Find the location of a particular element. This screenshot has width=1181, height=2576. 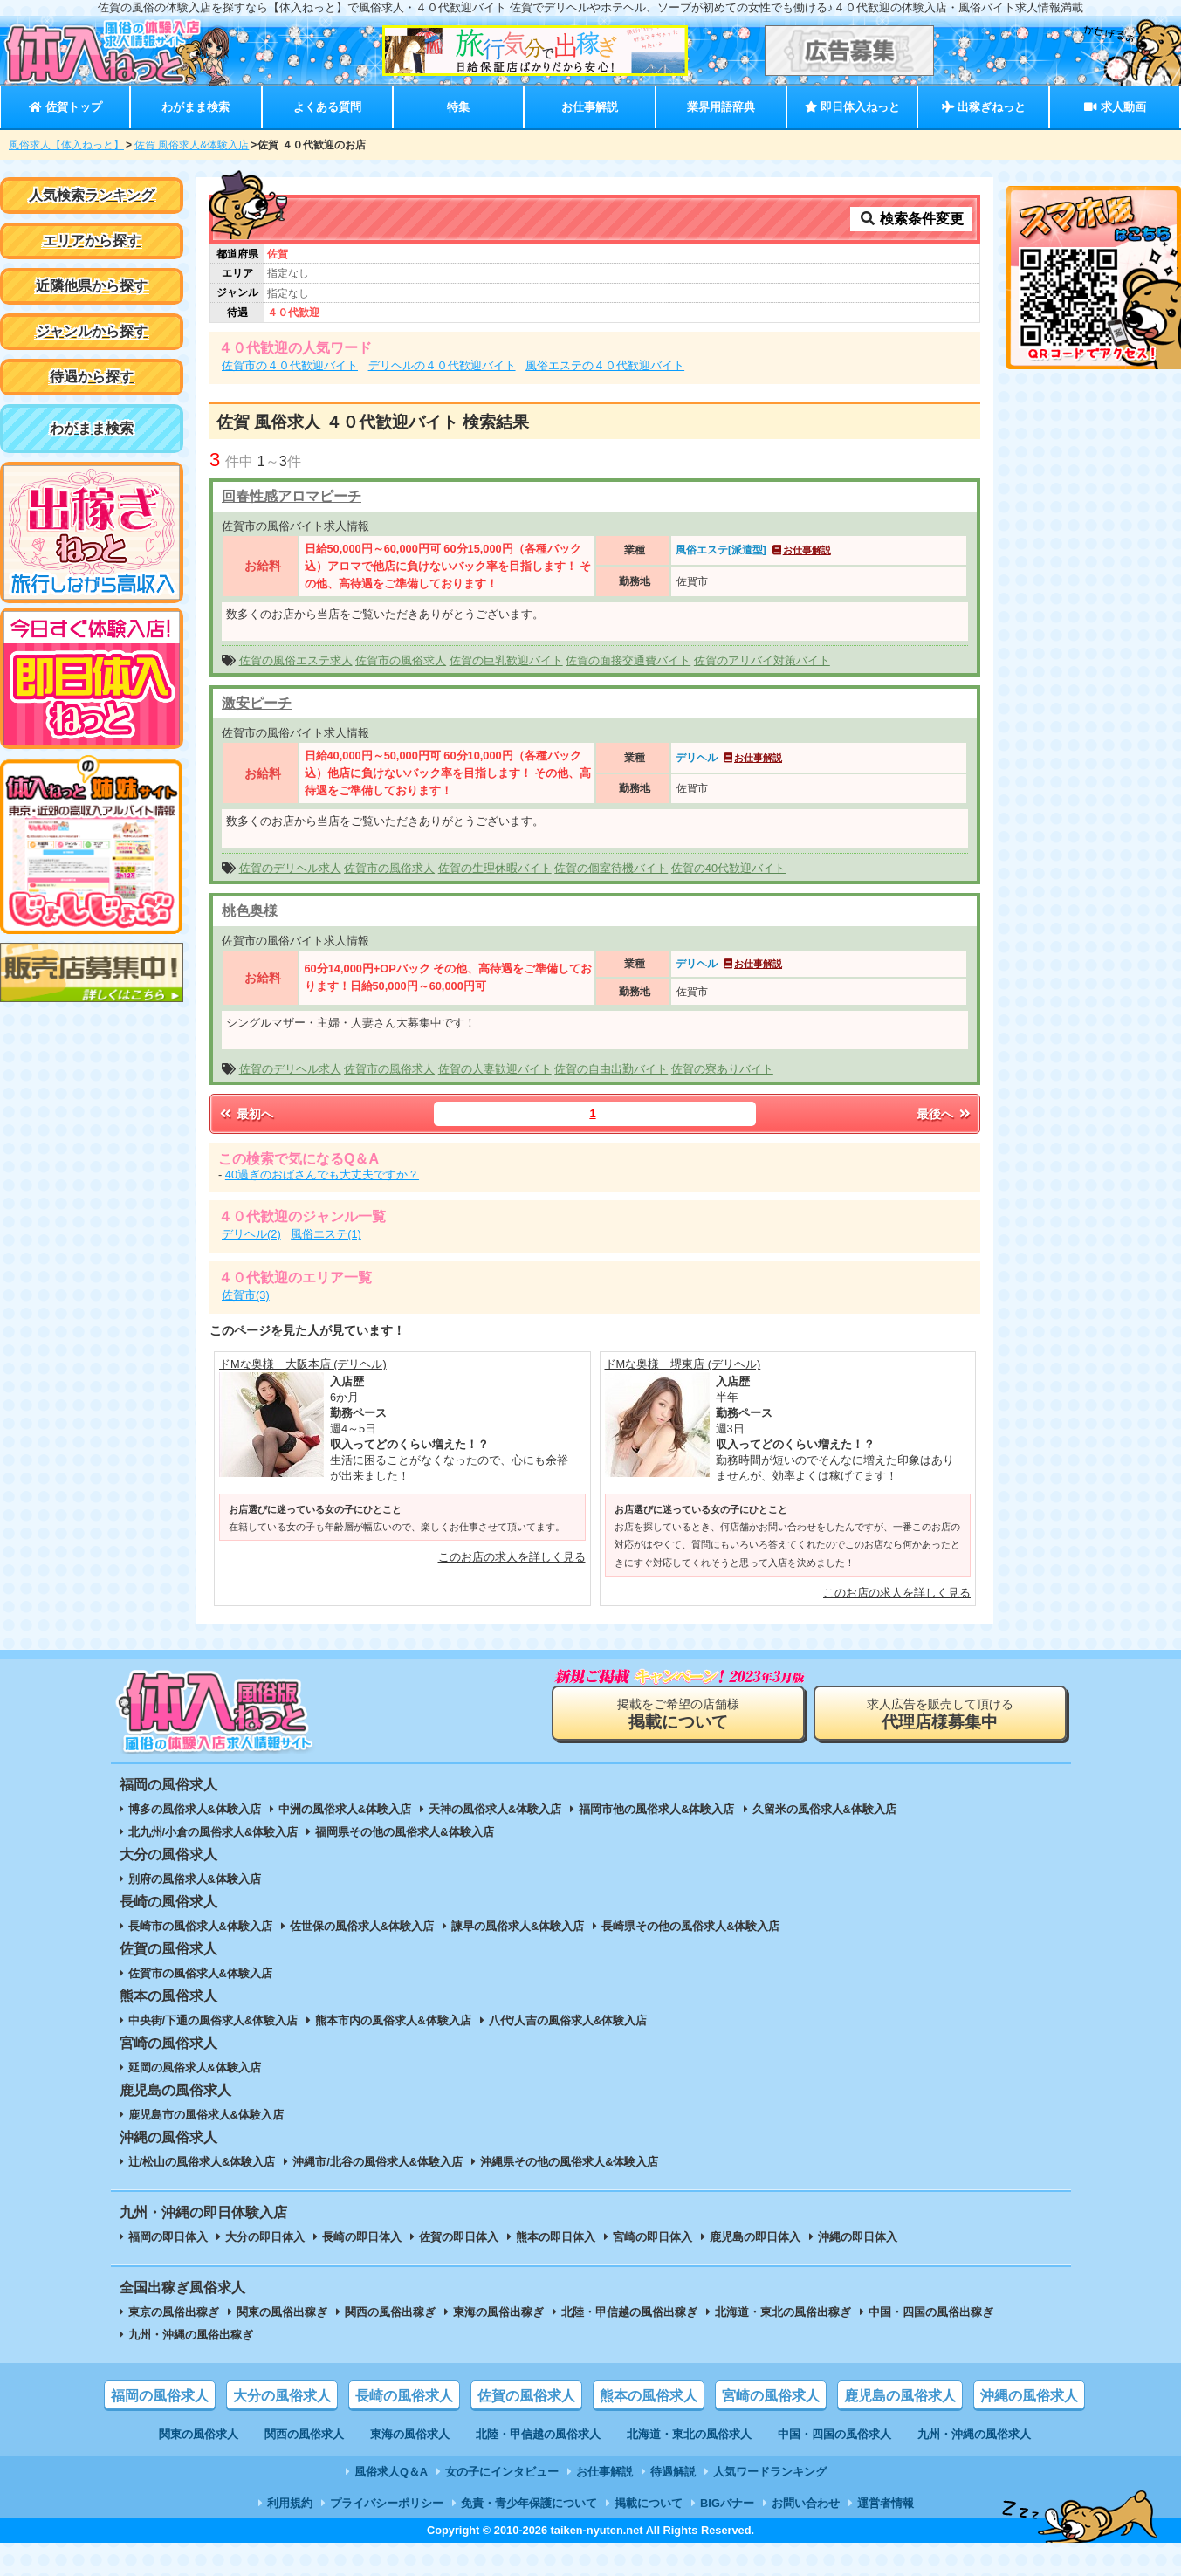

北海道・東北の風俗出稼ぎ is located at coordinates (783, 2311).